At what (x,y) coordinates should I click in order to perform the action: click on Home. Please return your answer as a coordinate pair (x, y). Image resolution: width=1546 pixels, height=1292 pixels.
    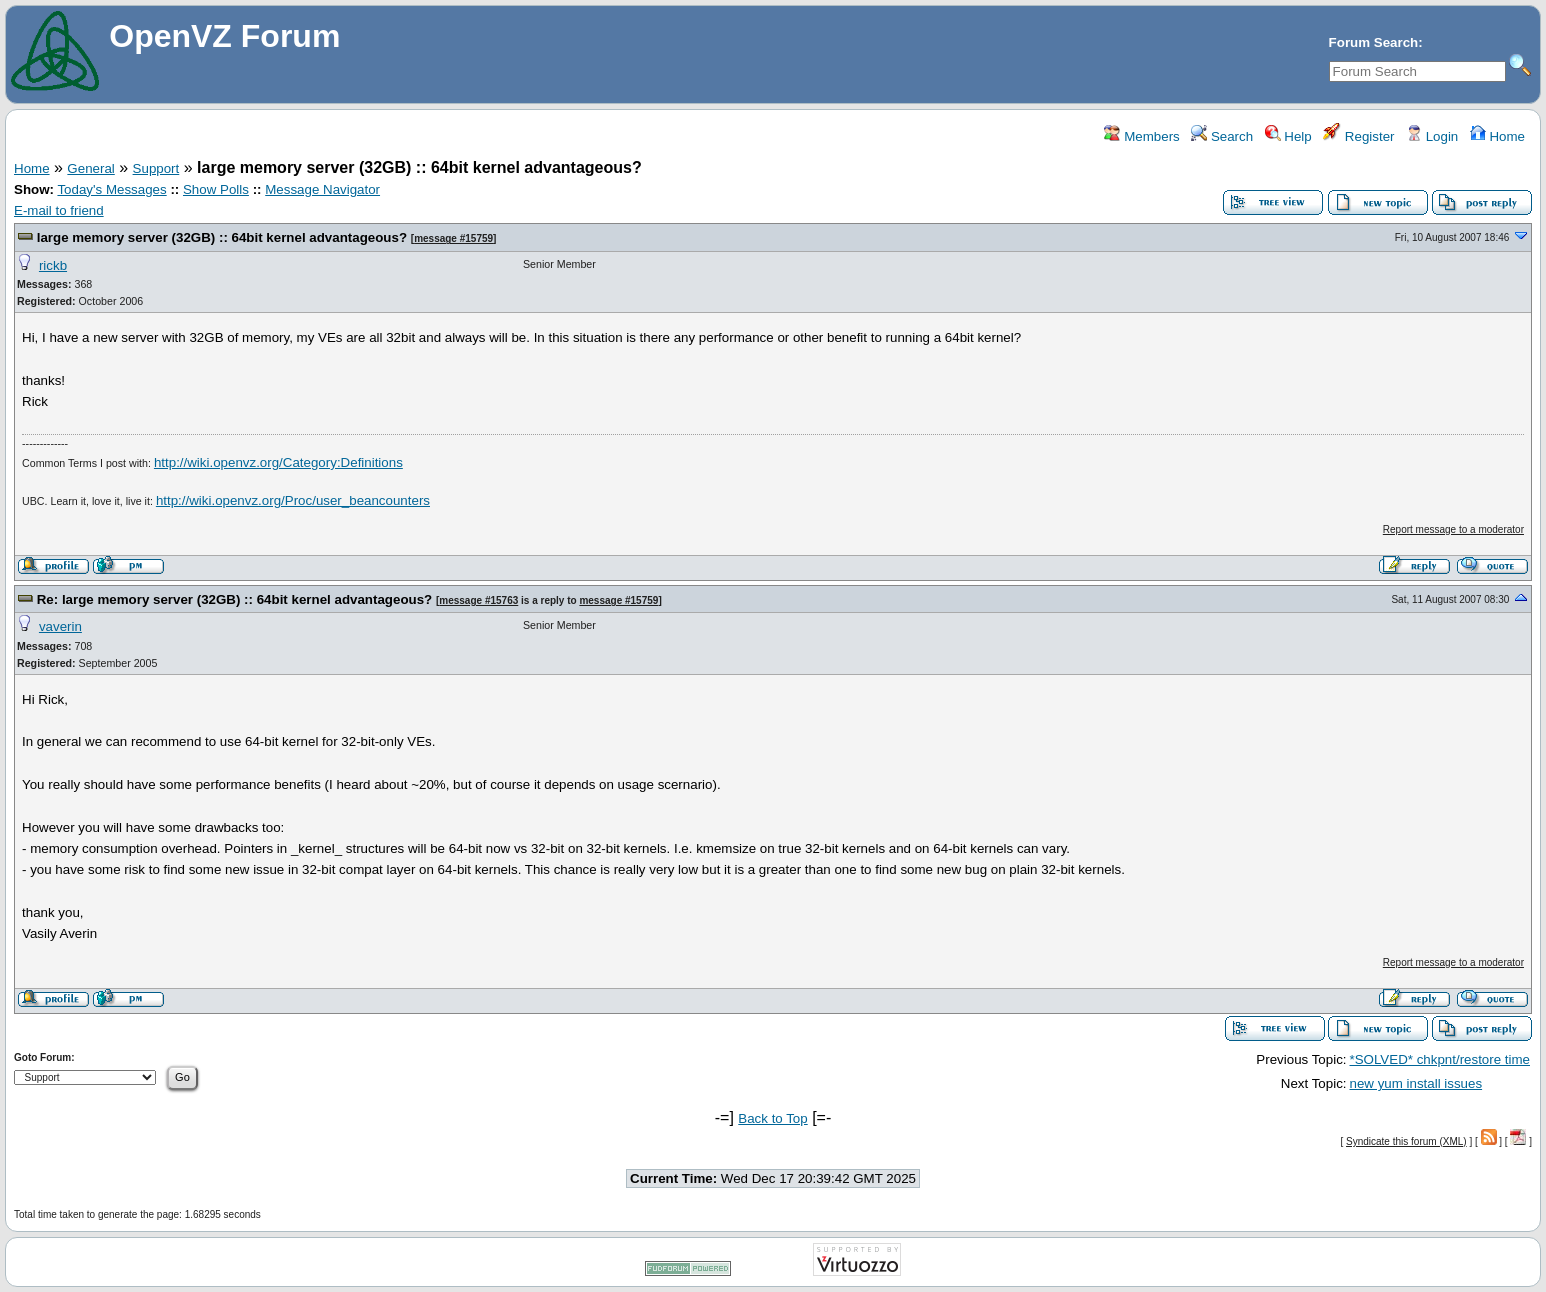
    Looking at the image, I should click on (1497, 136).